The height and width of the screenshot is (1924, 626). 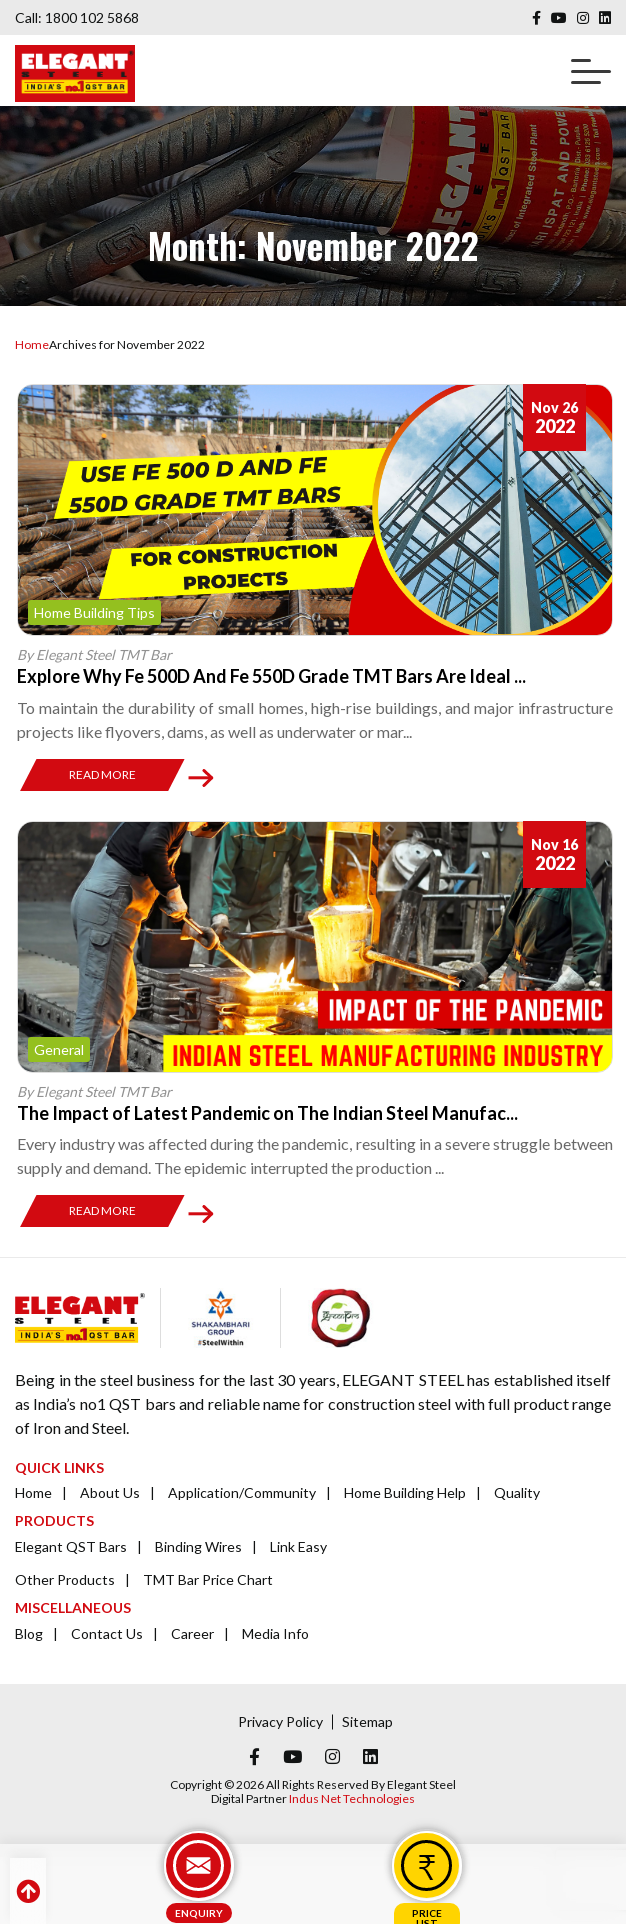 I want to click on Read More, so click(x=102, y=774).